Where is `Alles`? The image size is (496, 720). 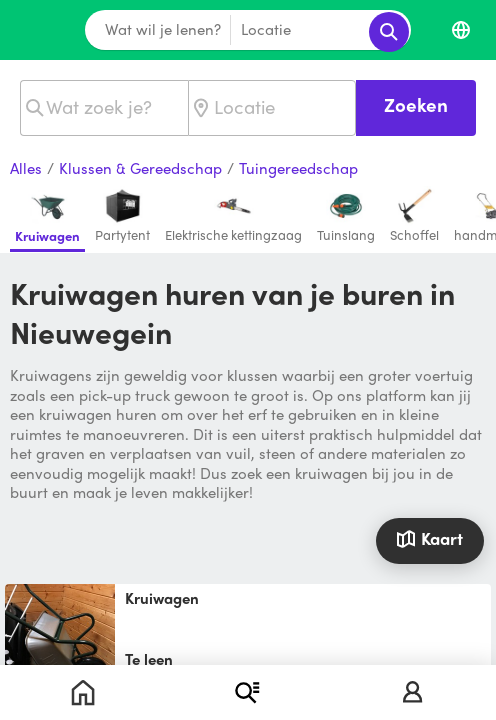
Alles is located at coordinates (26, 169).